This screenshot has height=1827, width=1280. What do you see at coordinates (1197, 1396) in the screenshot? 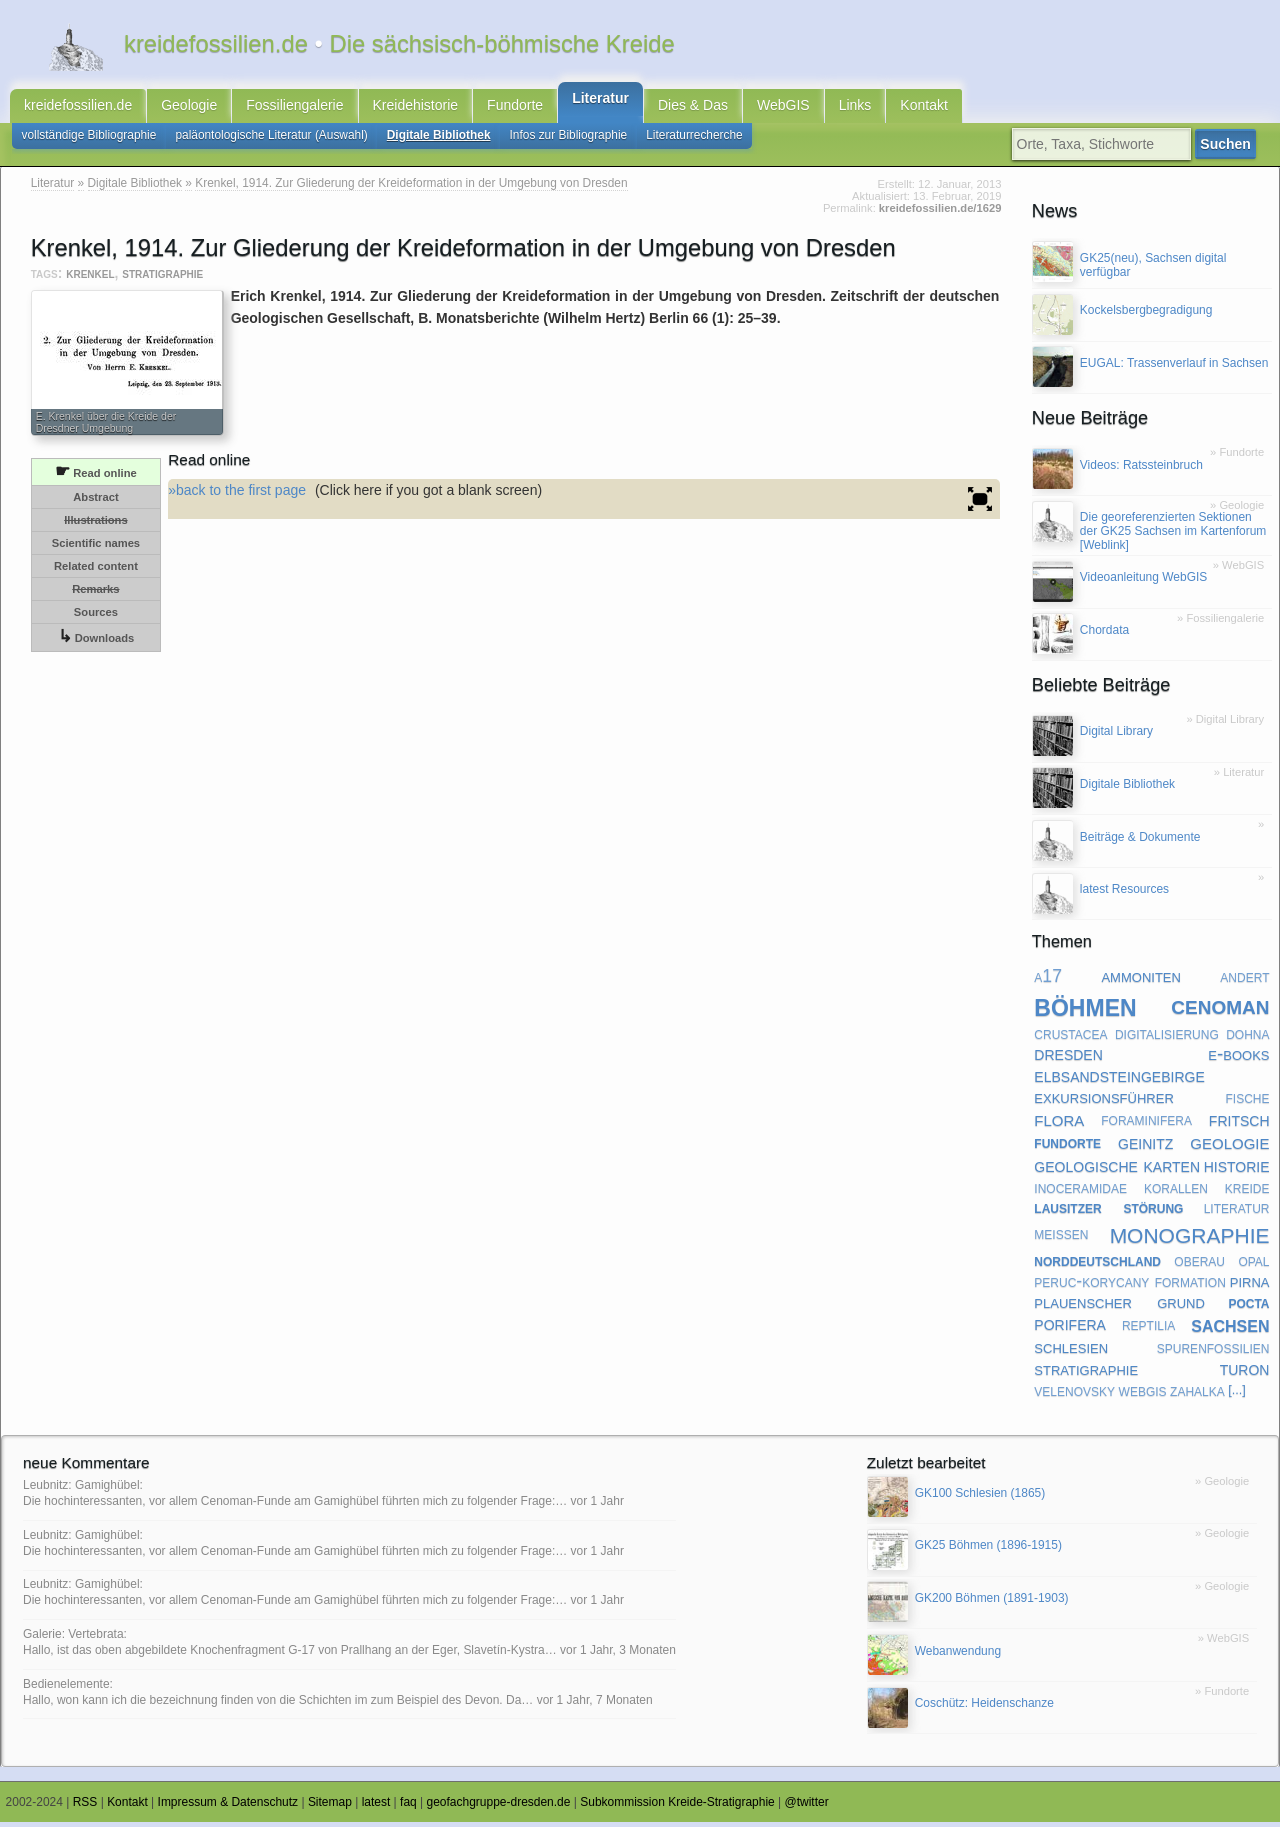
I see `zahalka` at bounding box center [1197, 1396].